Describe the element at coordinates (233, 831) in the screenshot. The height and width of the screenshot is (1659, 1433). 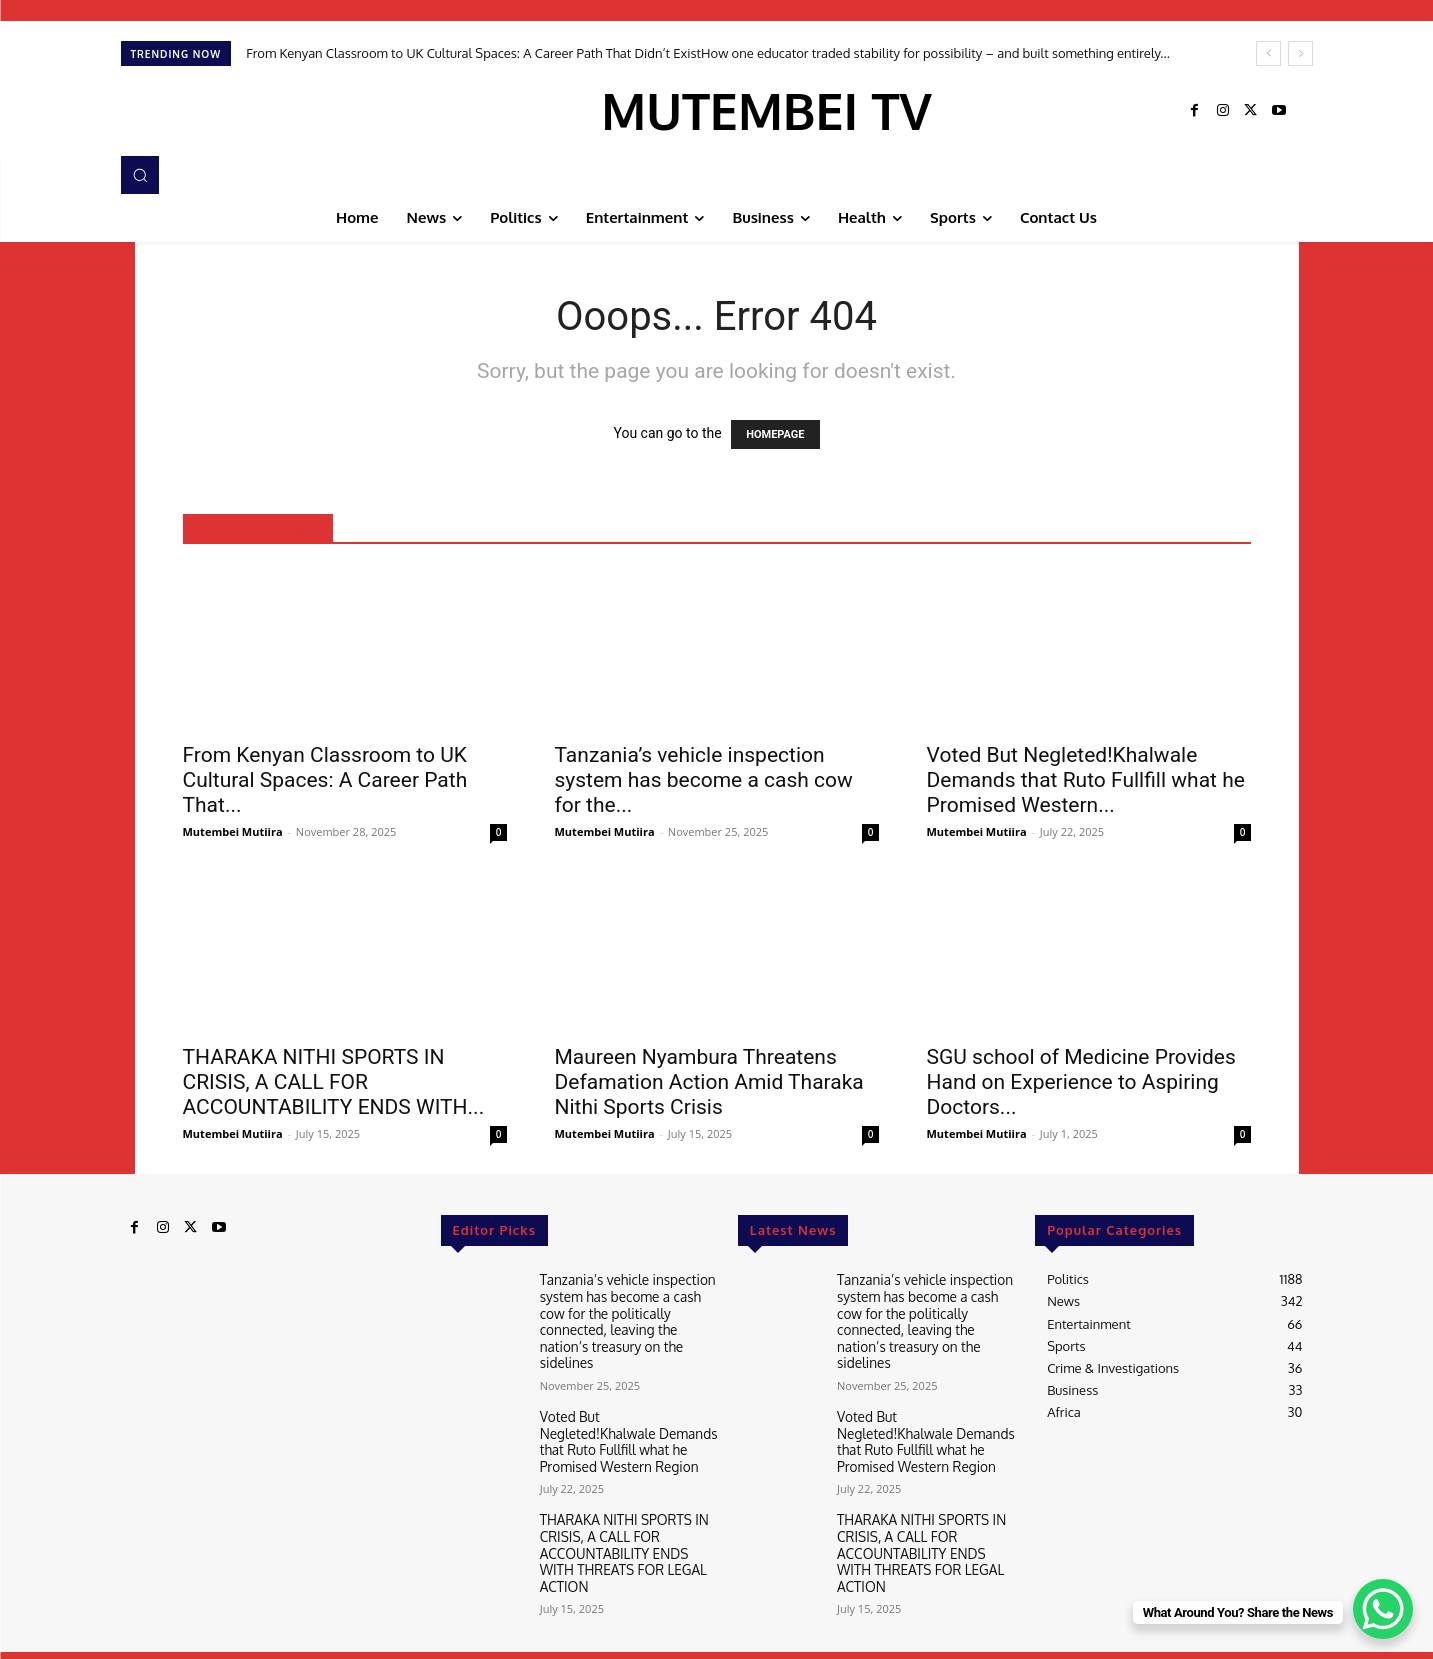
I see `Mutembei Mutiira` at that location.